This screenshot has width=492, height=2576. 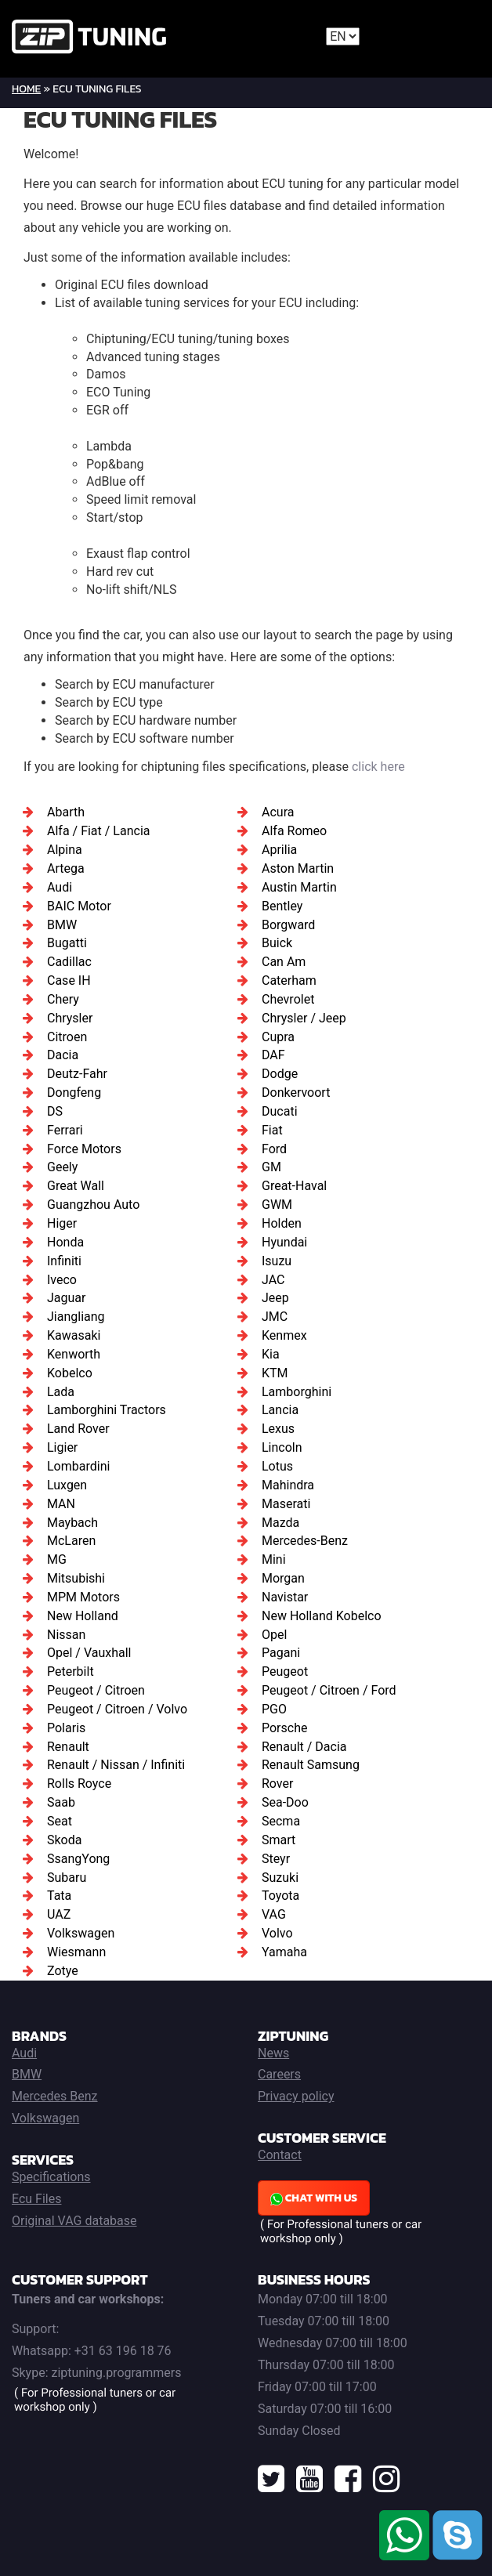 I want to click on Alfa / Fiat / Lancia, so click(x=98, y=830).